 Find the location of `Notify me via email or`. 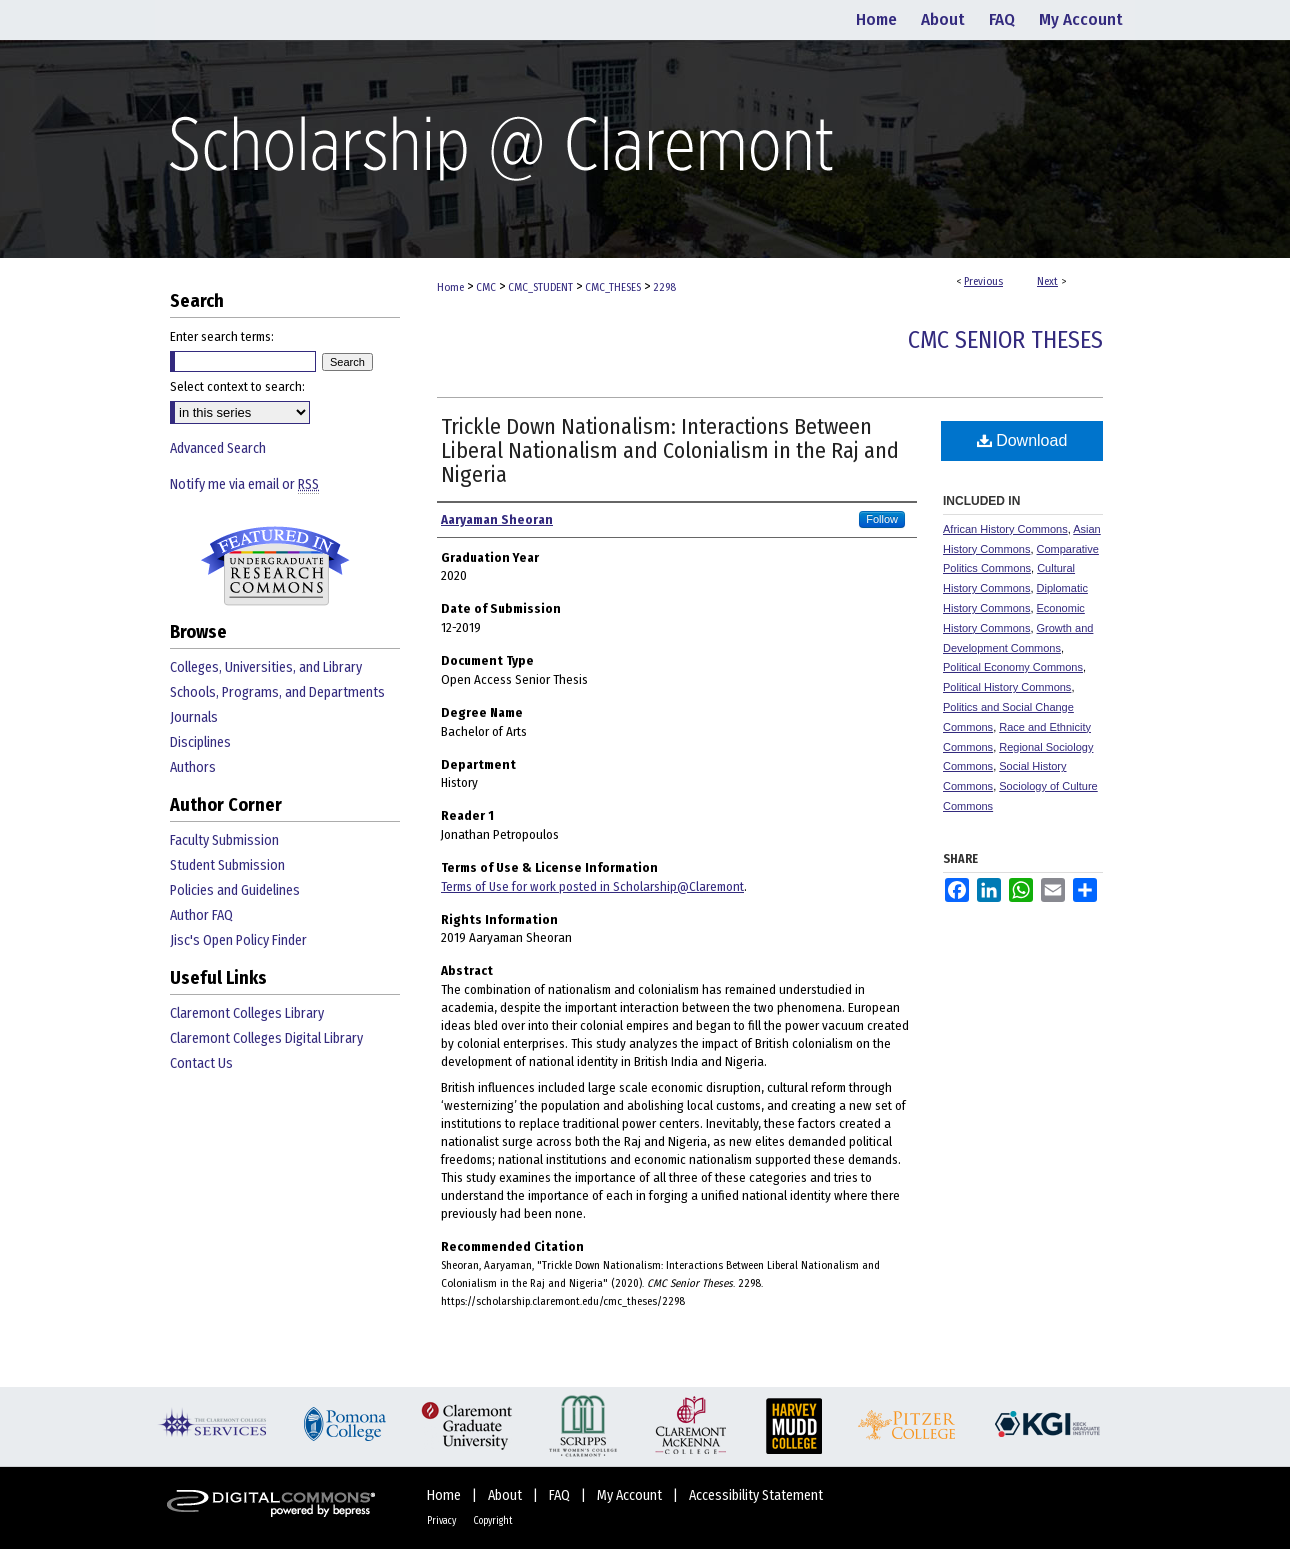

Notify me via email or is located at coordinates (244, 484).